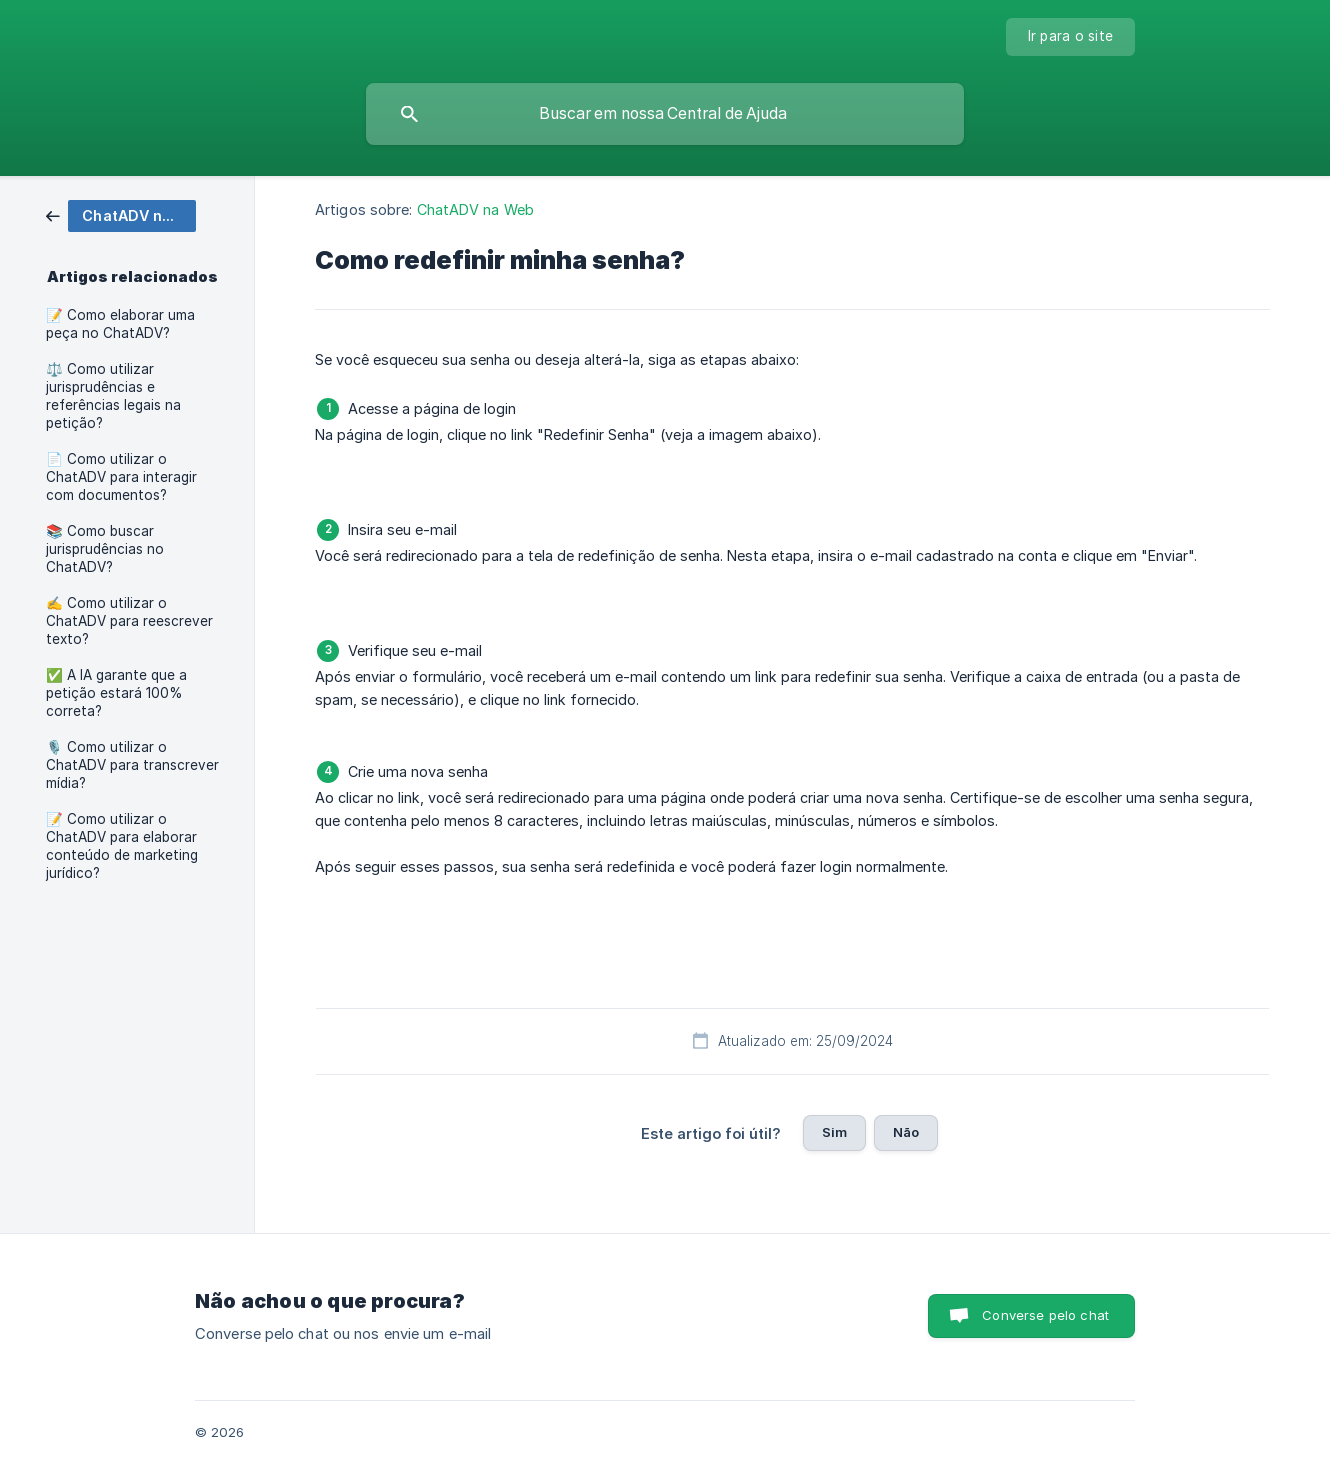  What do you see at coordinates (834, 1132) in the screenshot?
I see `Sim [button]` at bounding box center [834, 1132].